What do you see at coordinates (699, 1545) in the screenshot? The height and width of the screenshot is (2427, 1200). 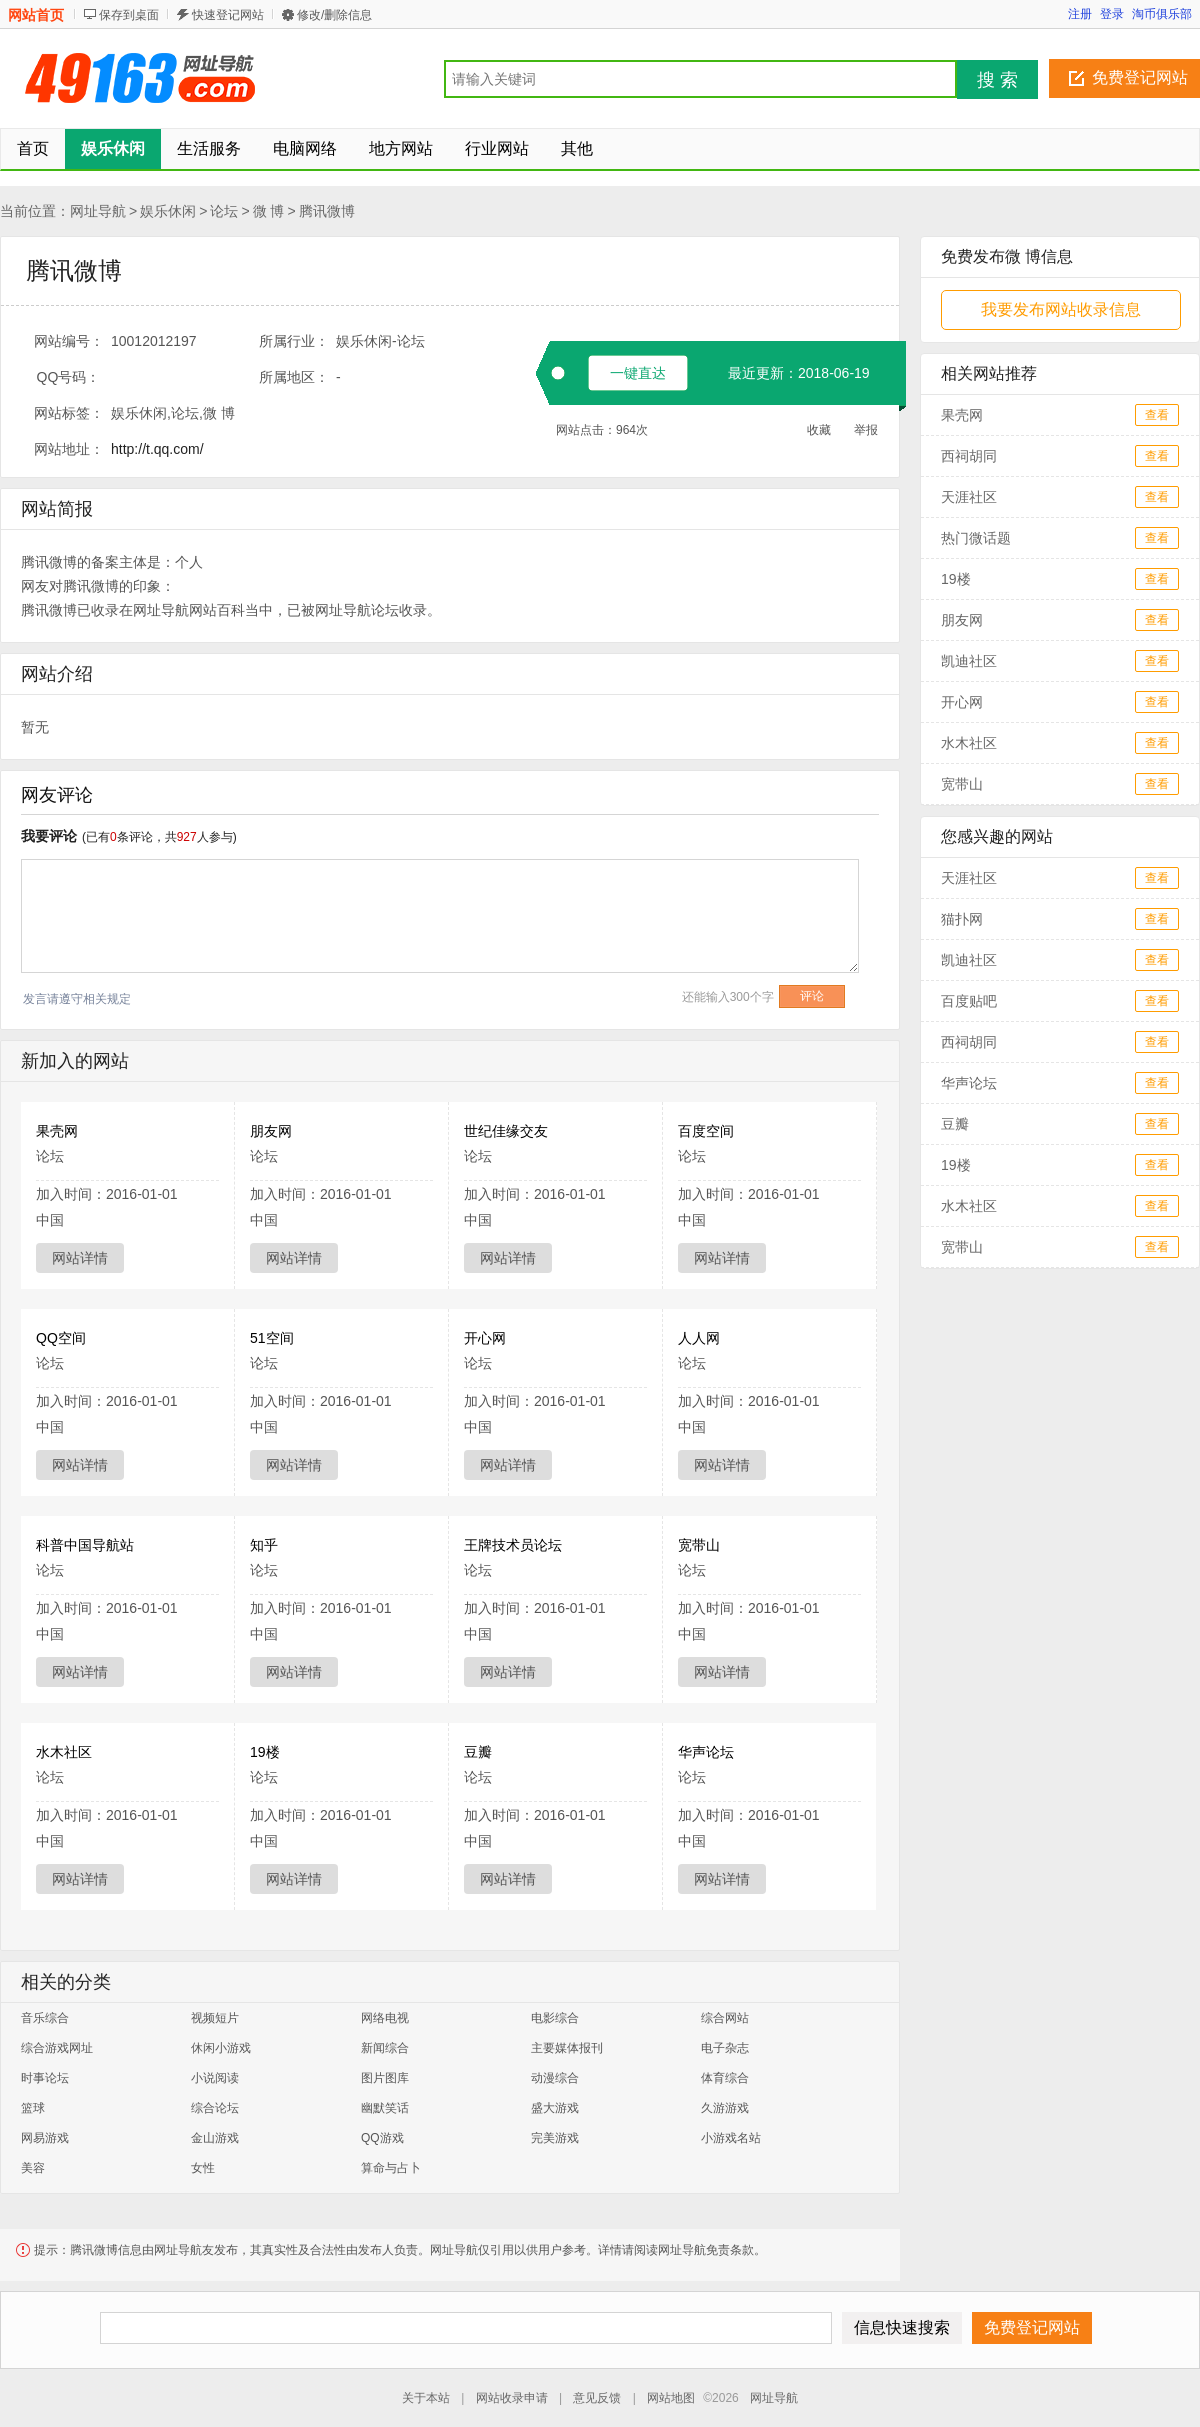 I see `宽带山` at bounding box center [699, 1545].